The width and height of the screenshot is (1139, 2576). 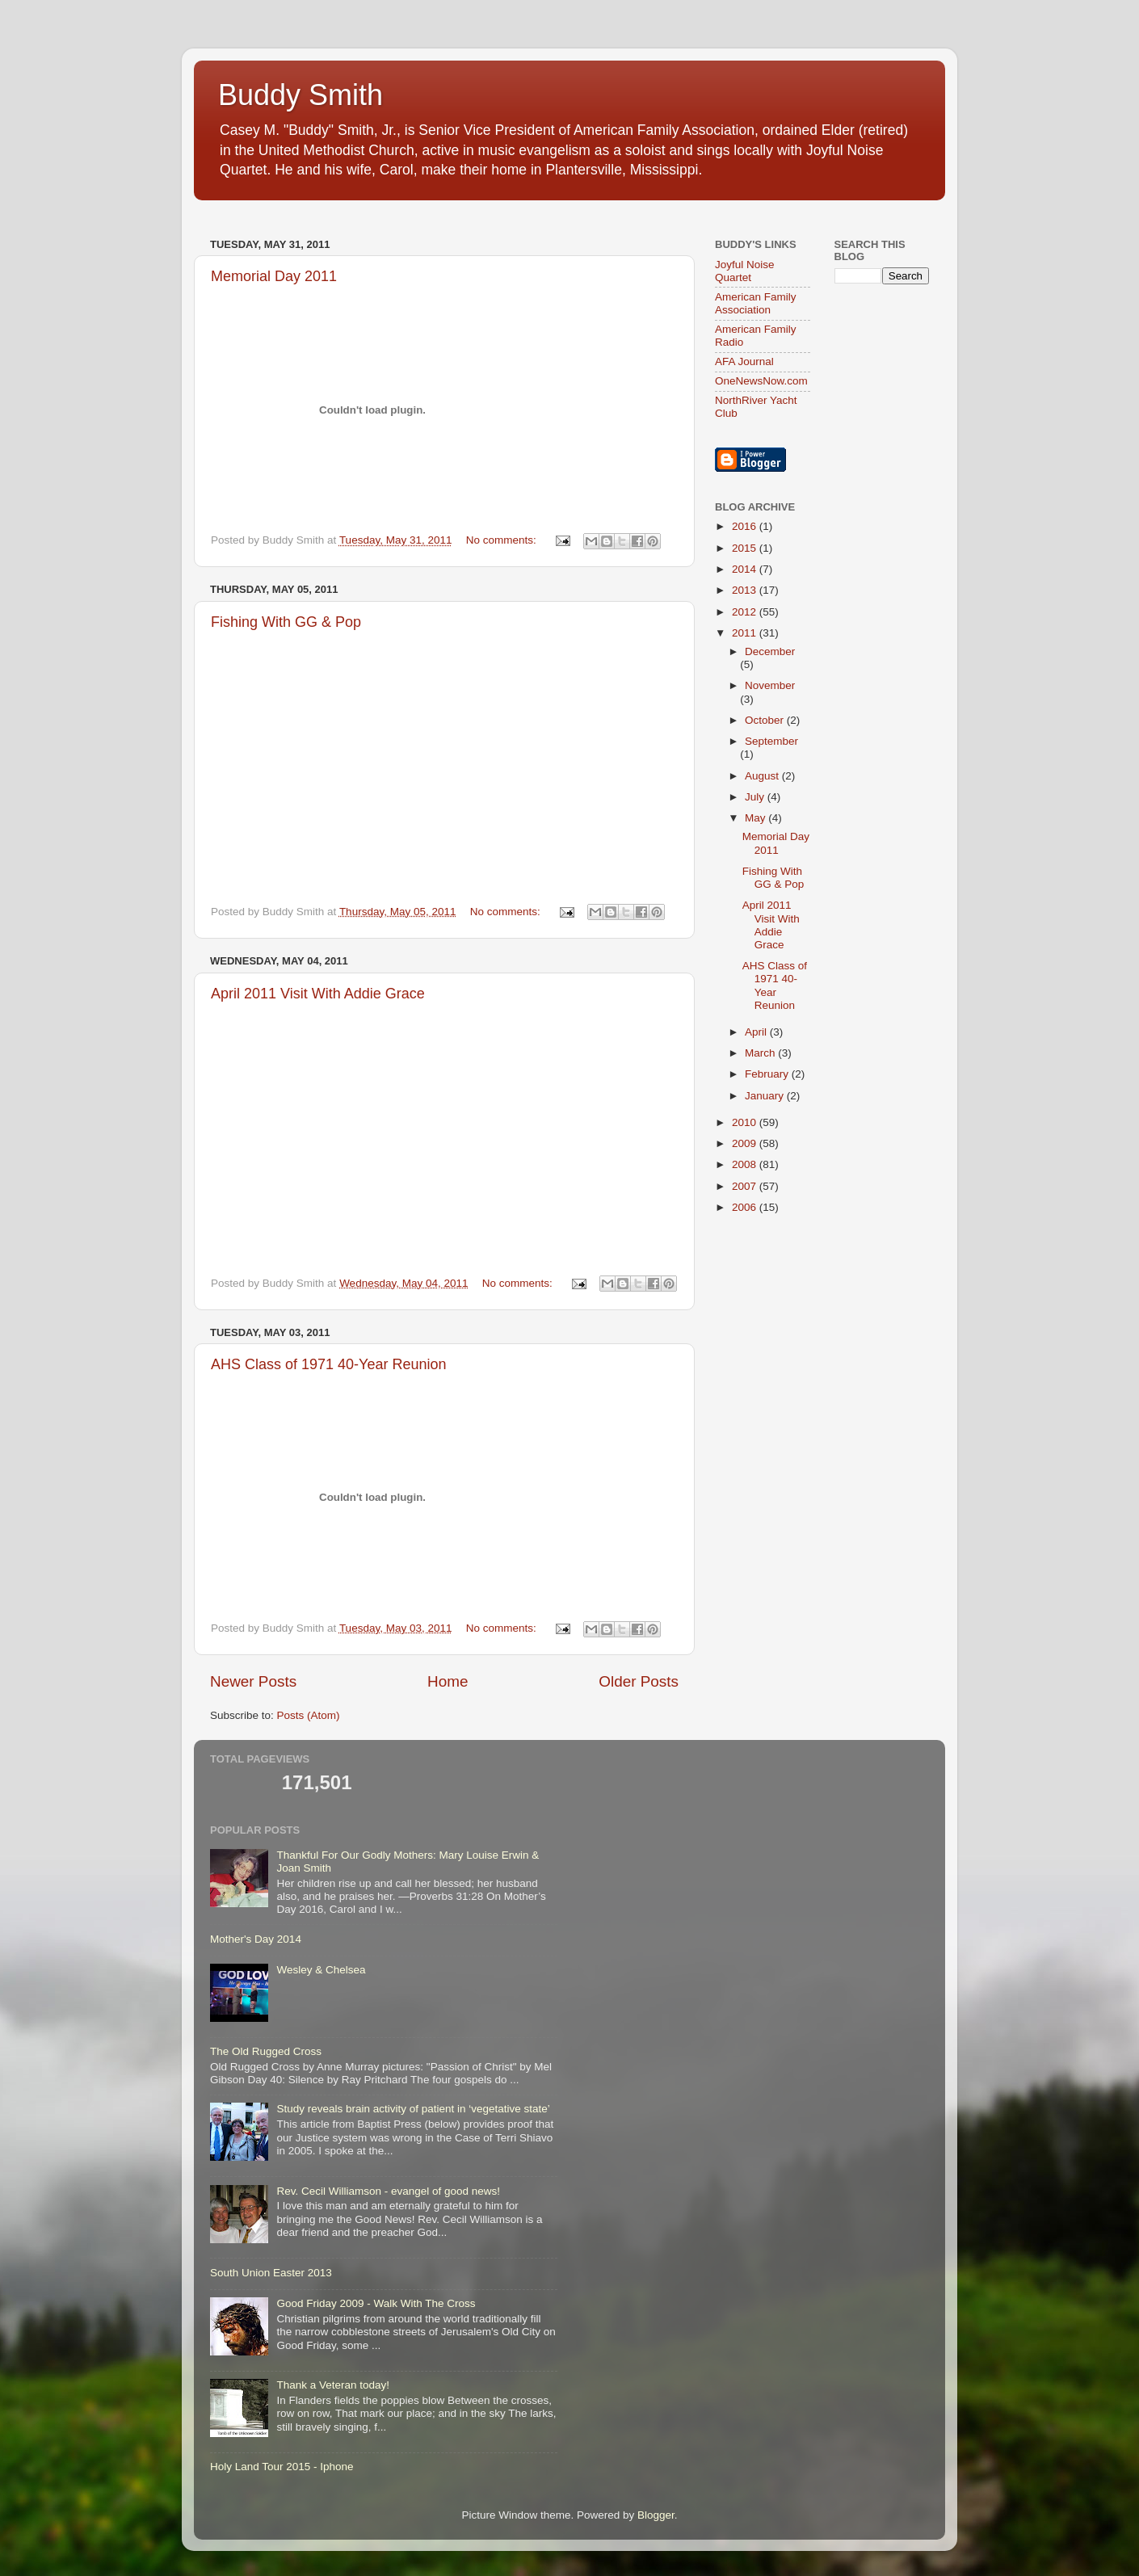 What do you see at coordinates (756, 797) in the screenshot?
I see `July` at bounding box center [756, 797].